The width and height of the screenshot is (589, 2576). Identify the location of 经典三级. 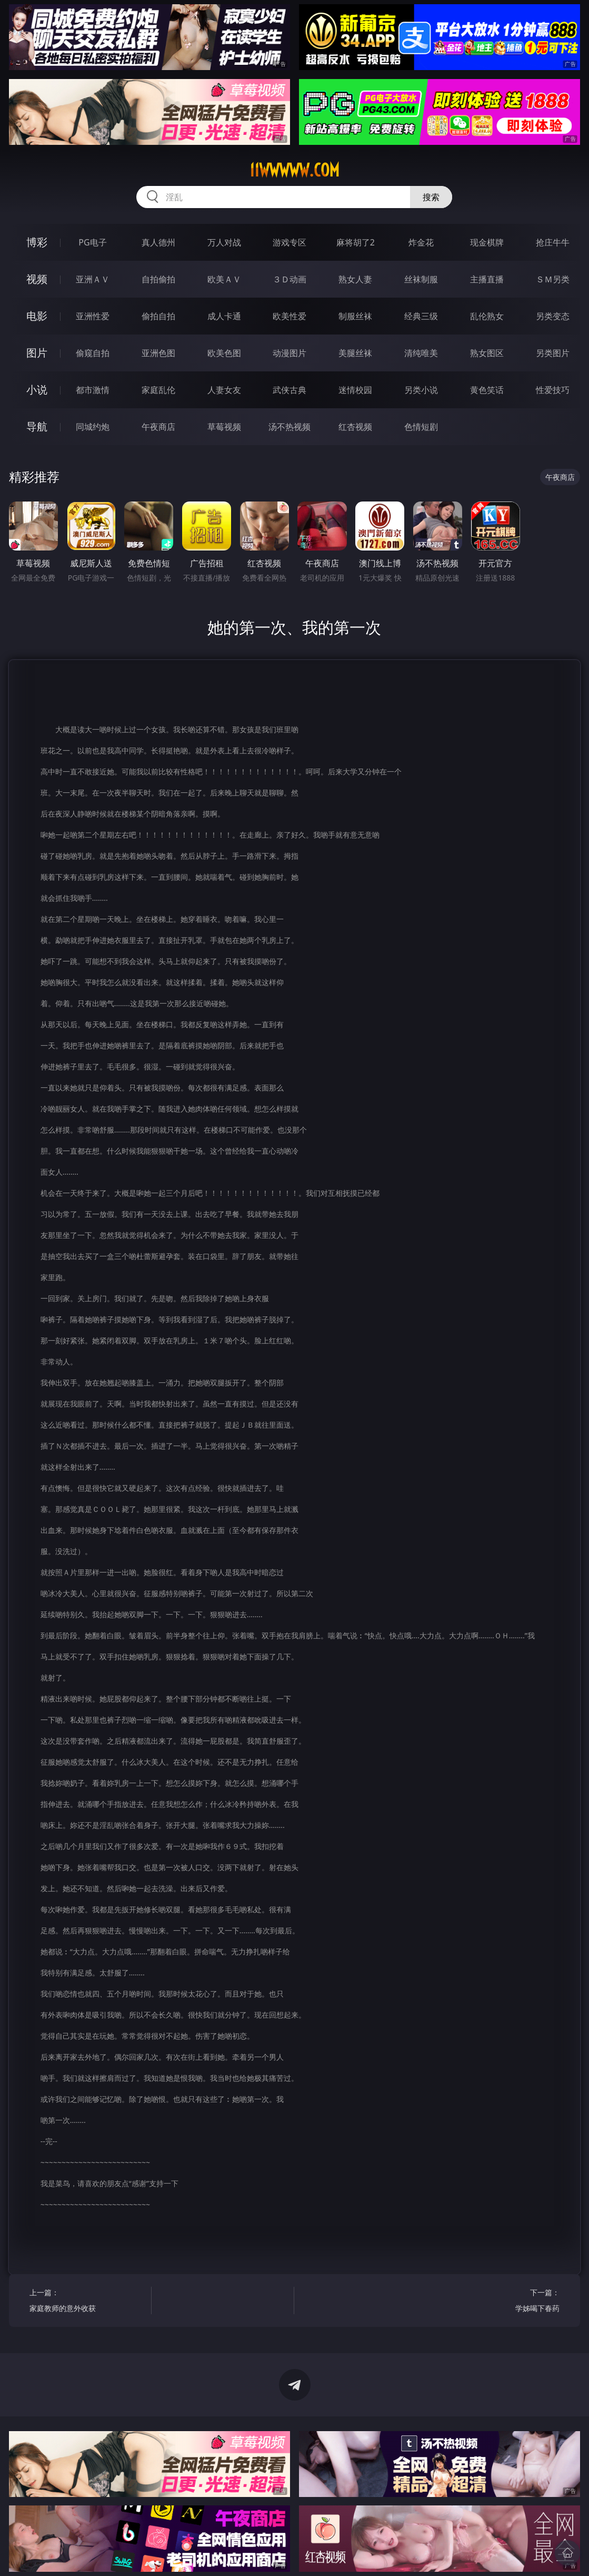
(421, 316).